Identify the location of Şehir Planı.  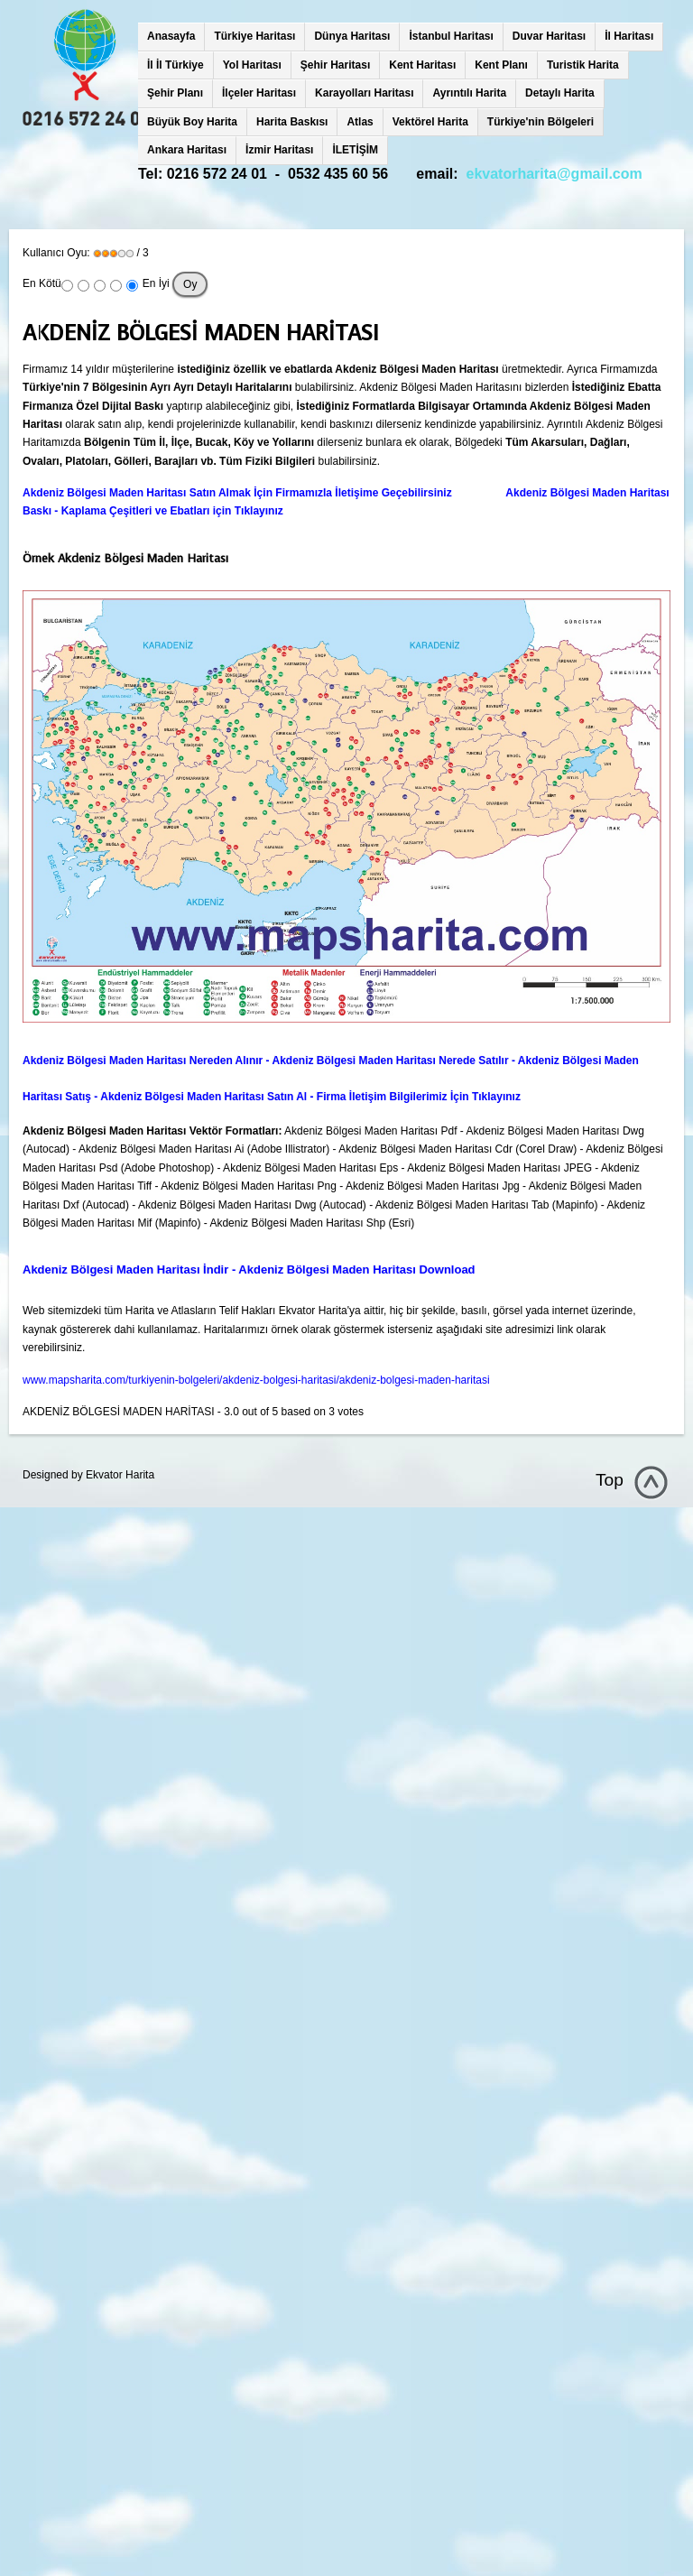
(175, 93).